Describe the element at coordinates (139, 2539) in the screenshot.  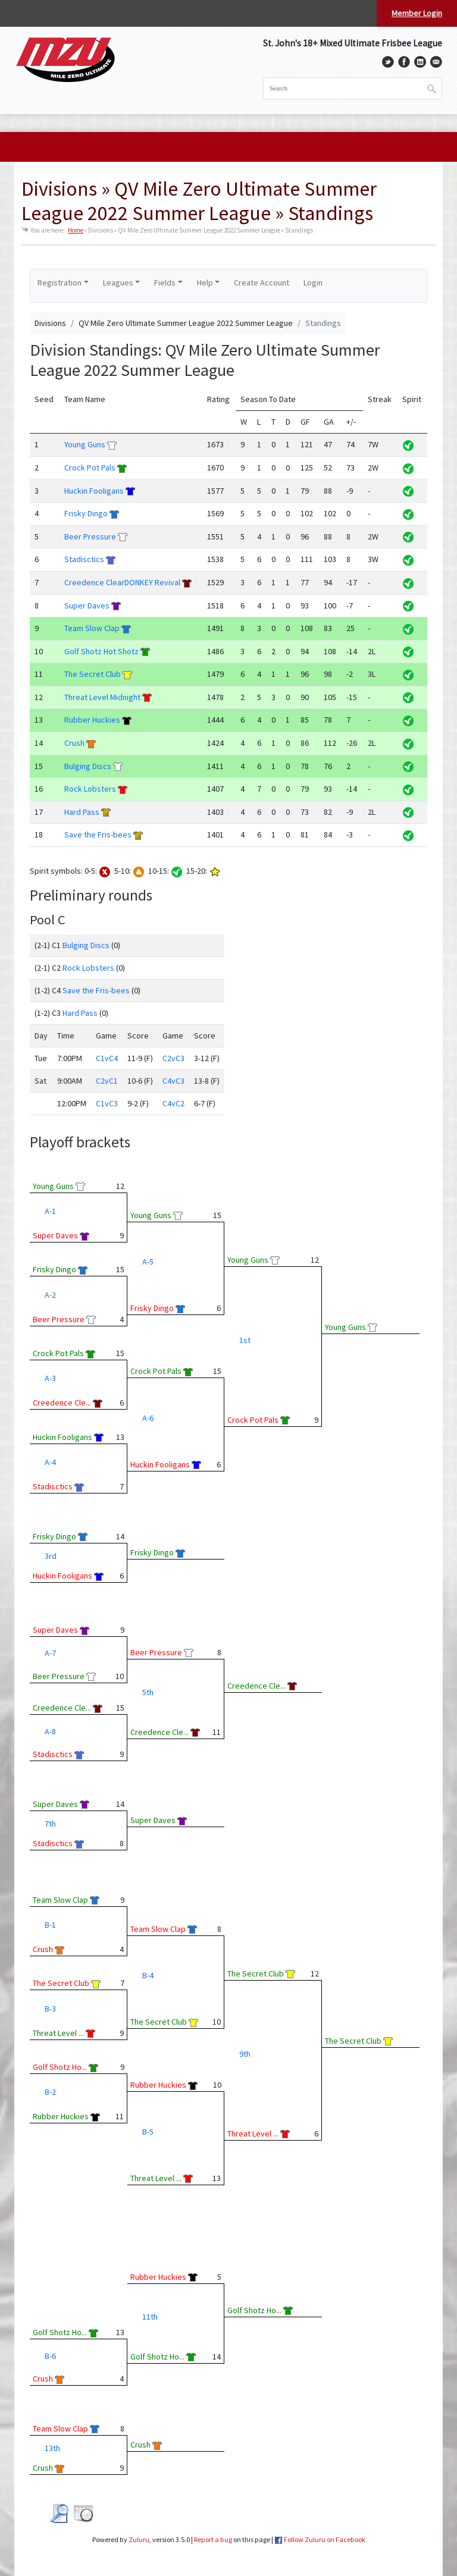
I see `Zuluru` at that location.